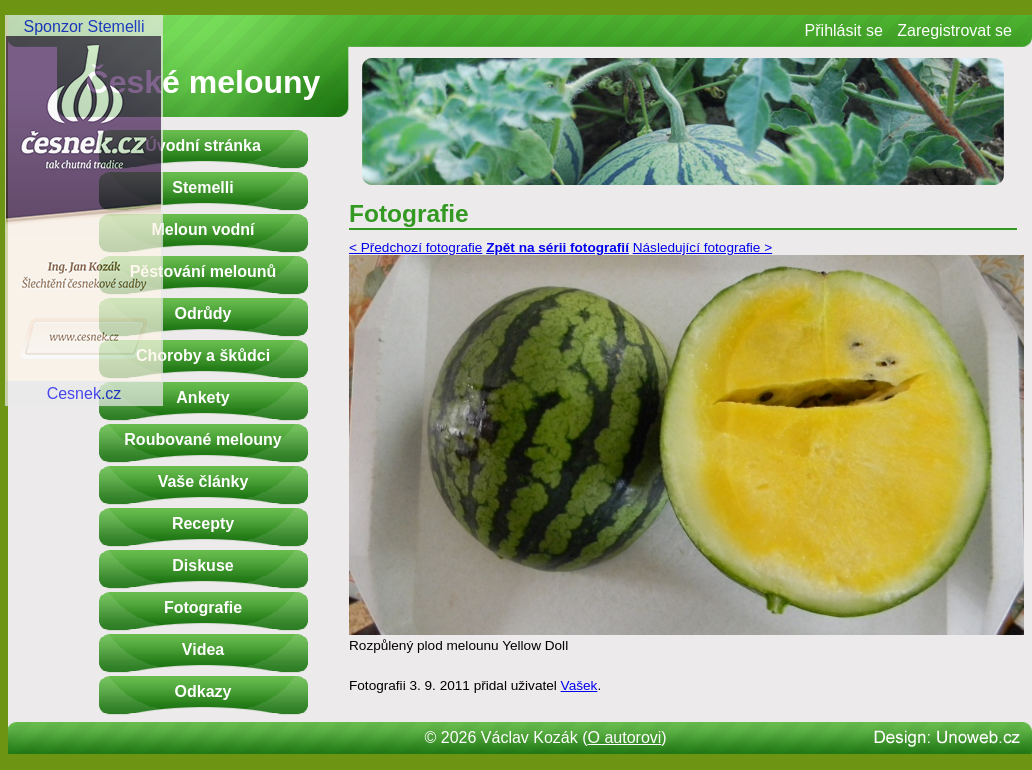  What do you see at coordinates (203, 481) in the screenshot?
I see `Vaše články` at bounding box center [203, 481].